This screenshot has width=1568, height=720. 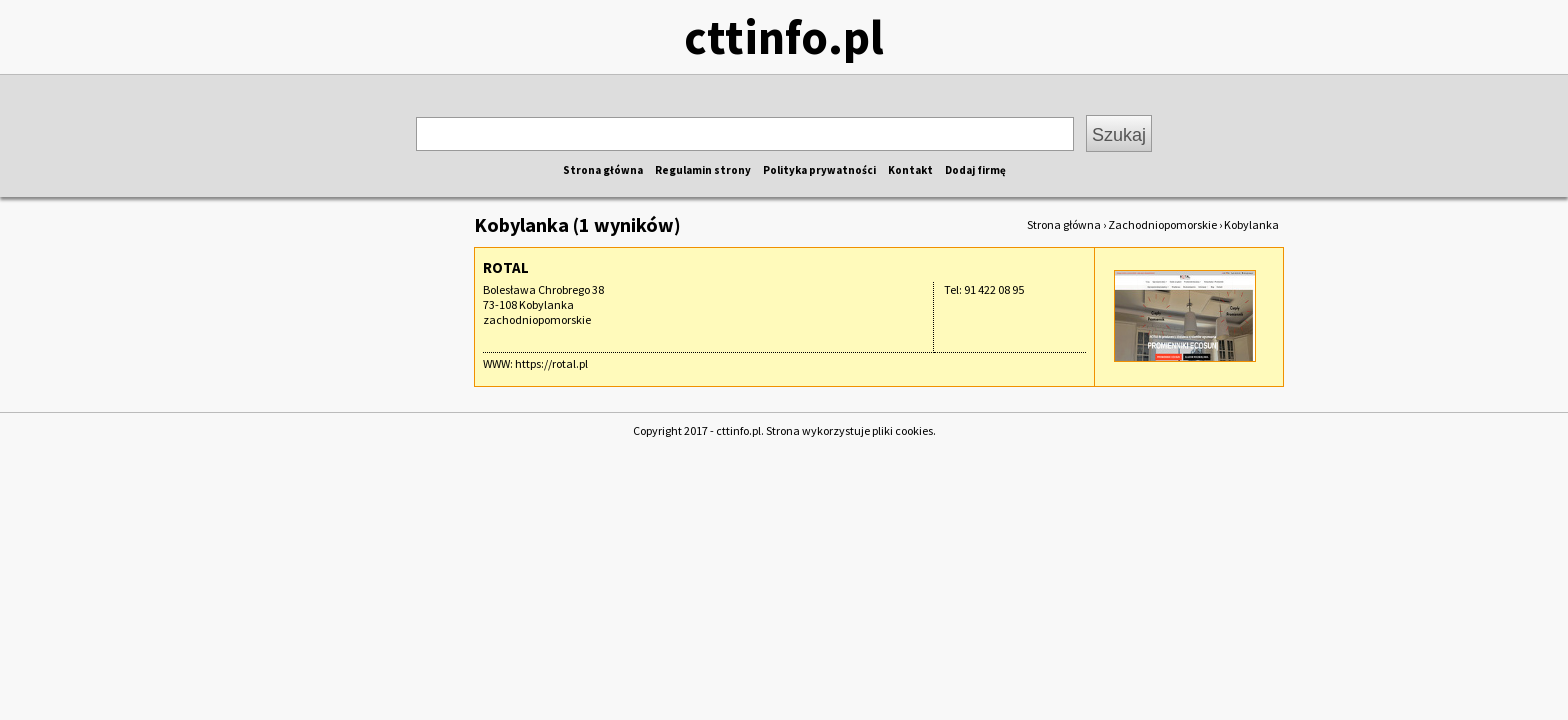 What do you see at coordinates (703, 170) in the screenshot?
I see `Regulamin strony` at bounding box center [703, 170].